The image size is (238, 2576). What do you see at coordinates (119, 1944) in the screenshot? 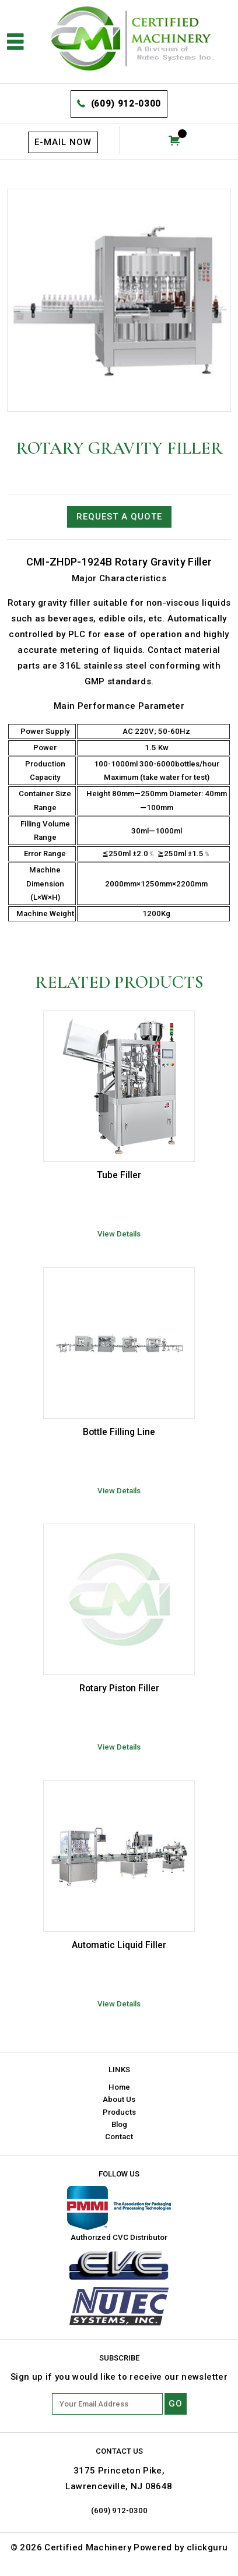
I see `Automatic Liquid Filler` at bounding box center [119, 1944].